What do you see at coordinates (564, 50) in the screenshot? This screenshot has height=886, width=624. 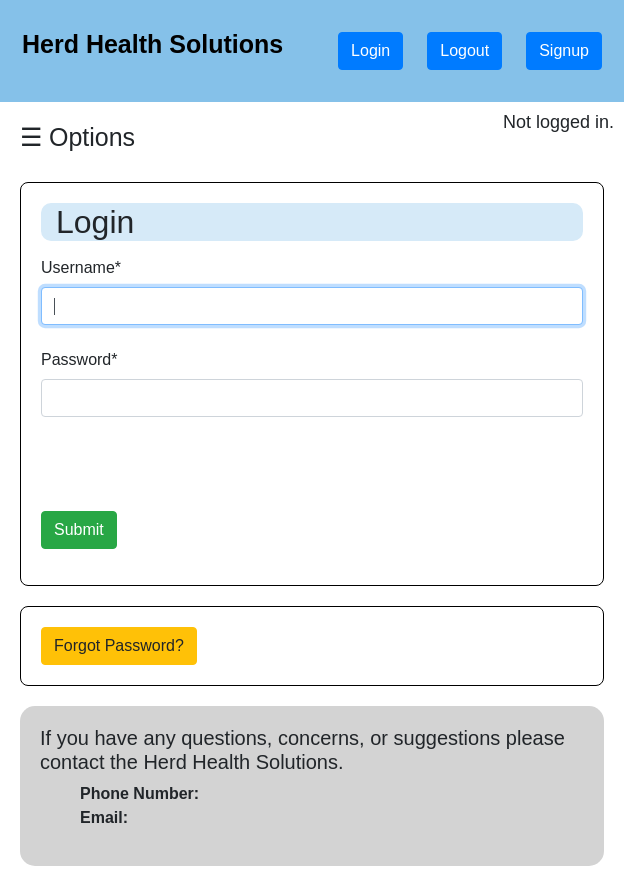 I see `Signup` at bounding box center [564, 50].